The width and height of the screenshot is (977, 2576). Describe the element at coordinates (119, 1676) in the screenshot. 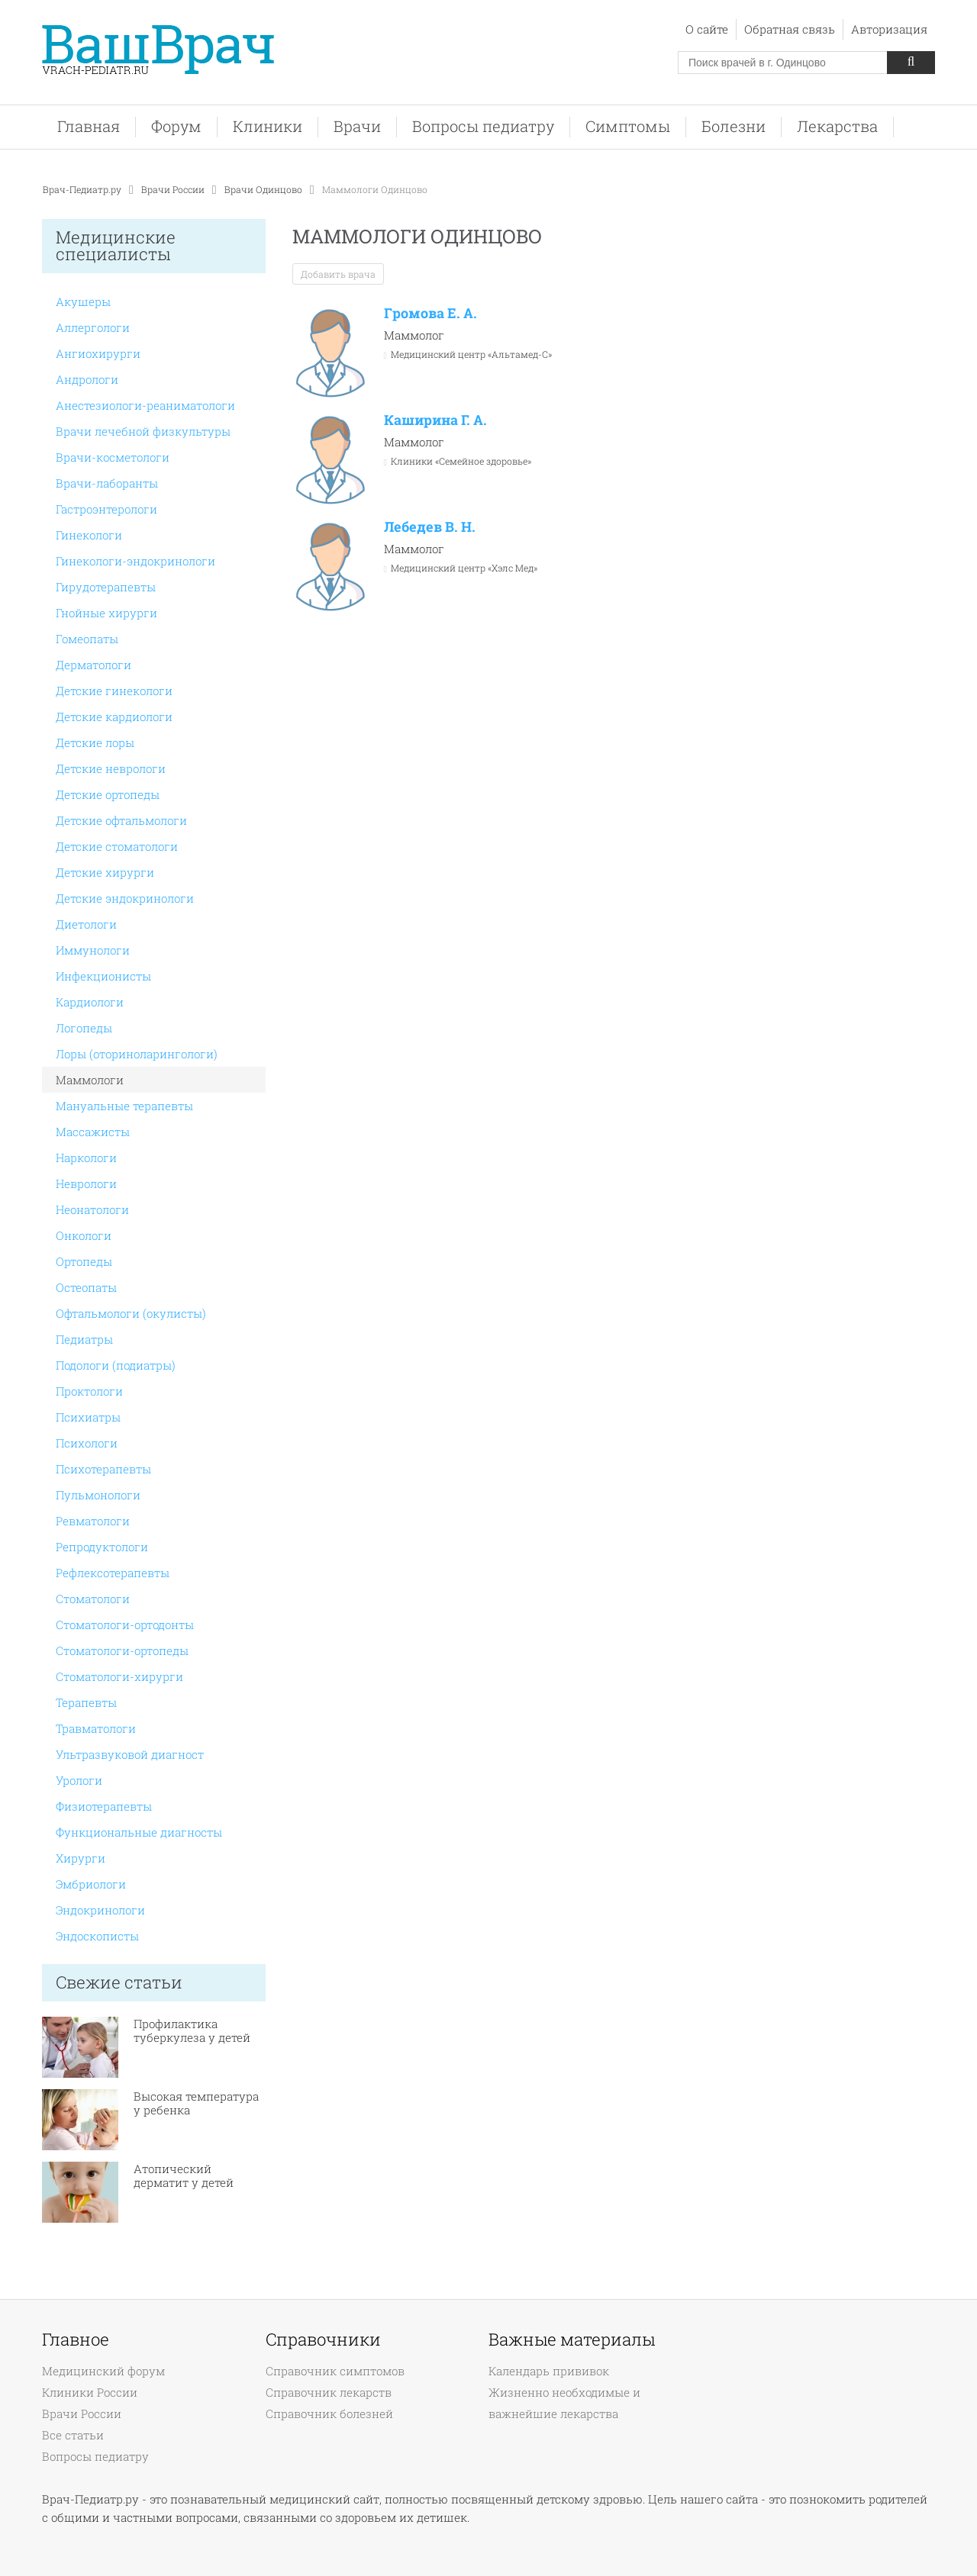

I see `Стоматологи-хирурги` at that location.